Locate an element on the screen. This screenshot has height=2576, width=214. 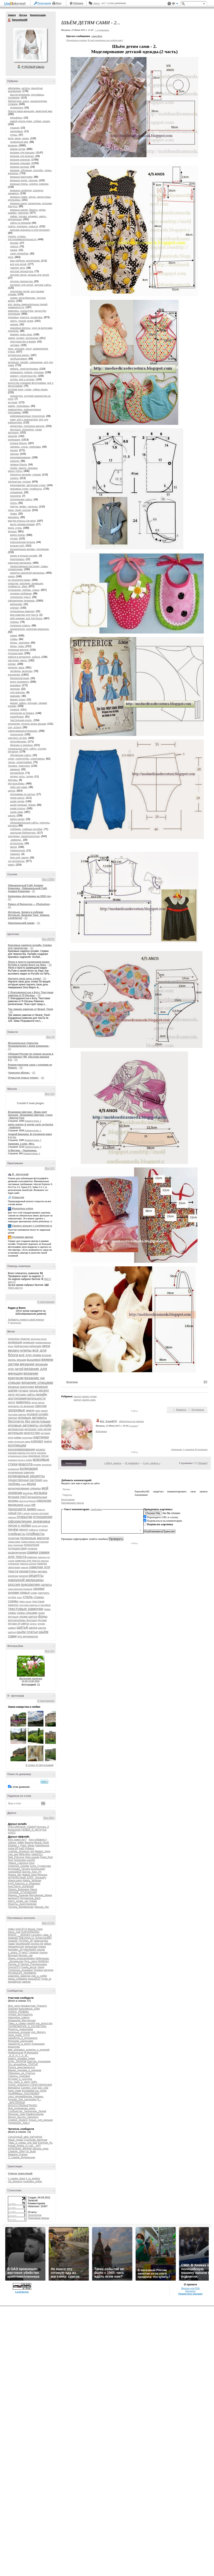
Открытки is located at coordinates (18, 1197).